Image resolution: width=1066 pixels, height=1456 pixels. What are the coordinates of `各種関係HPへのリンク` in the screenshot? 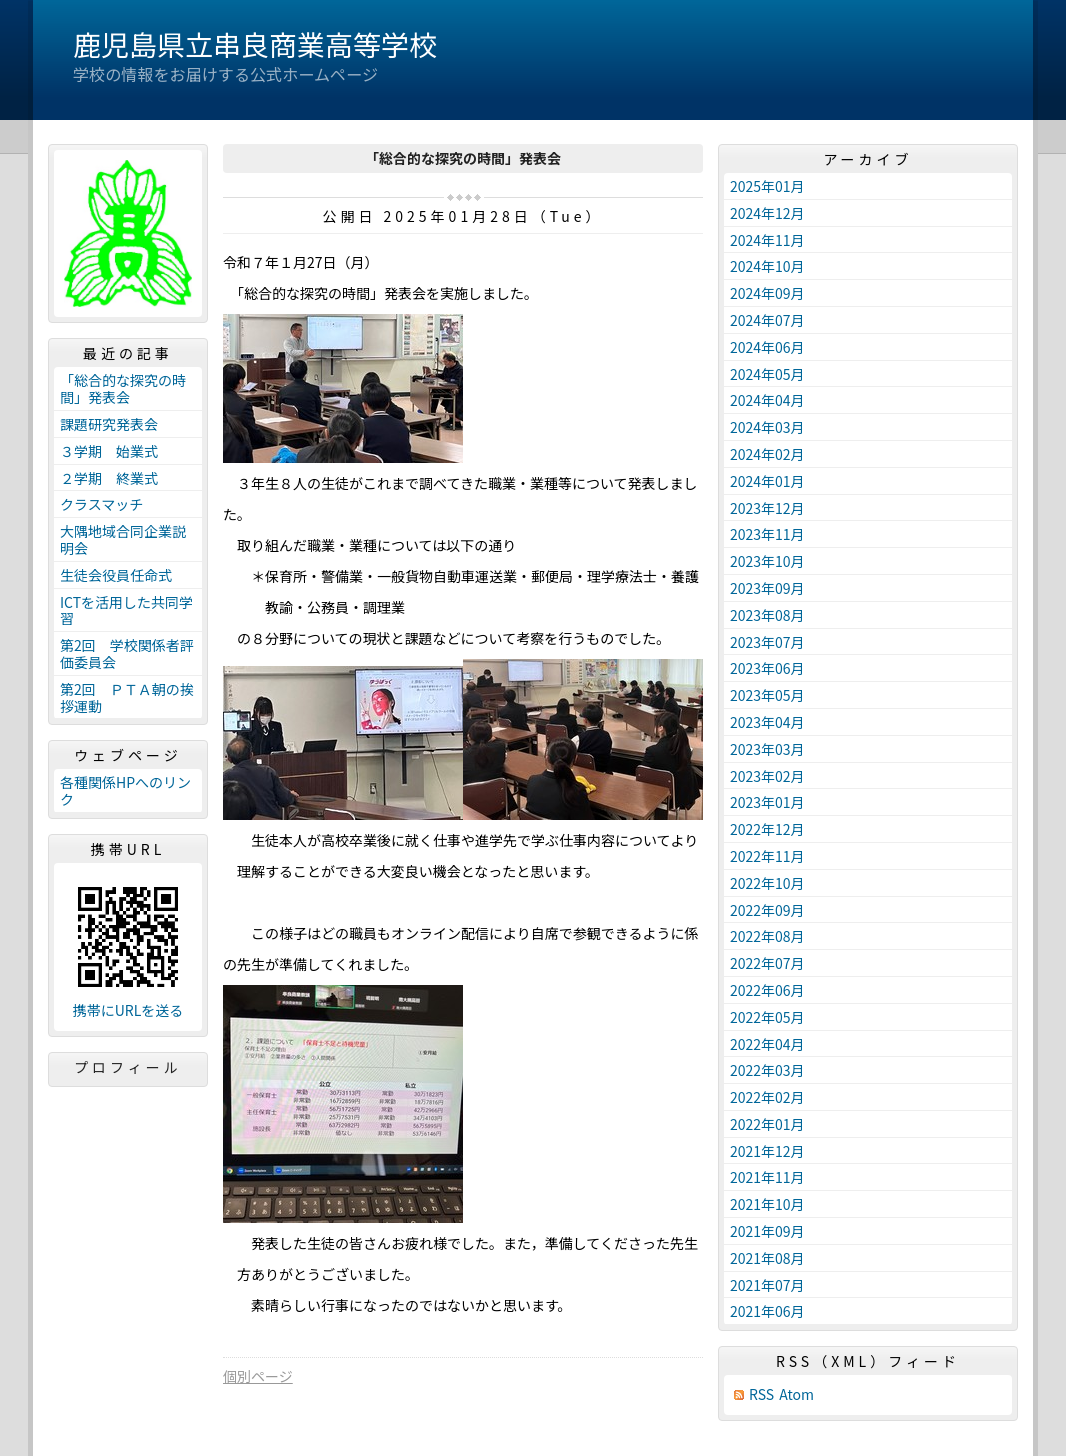 It's located at (125, 790).